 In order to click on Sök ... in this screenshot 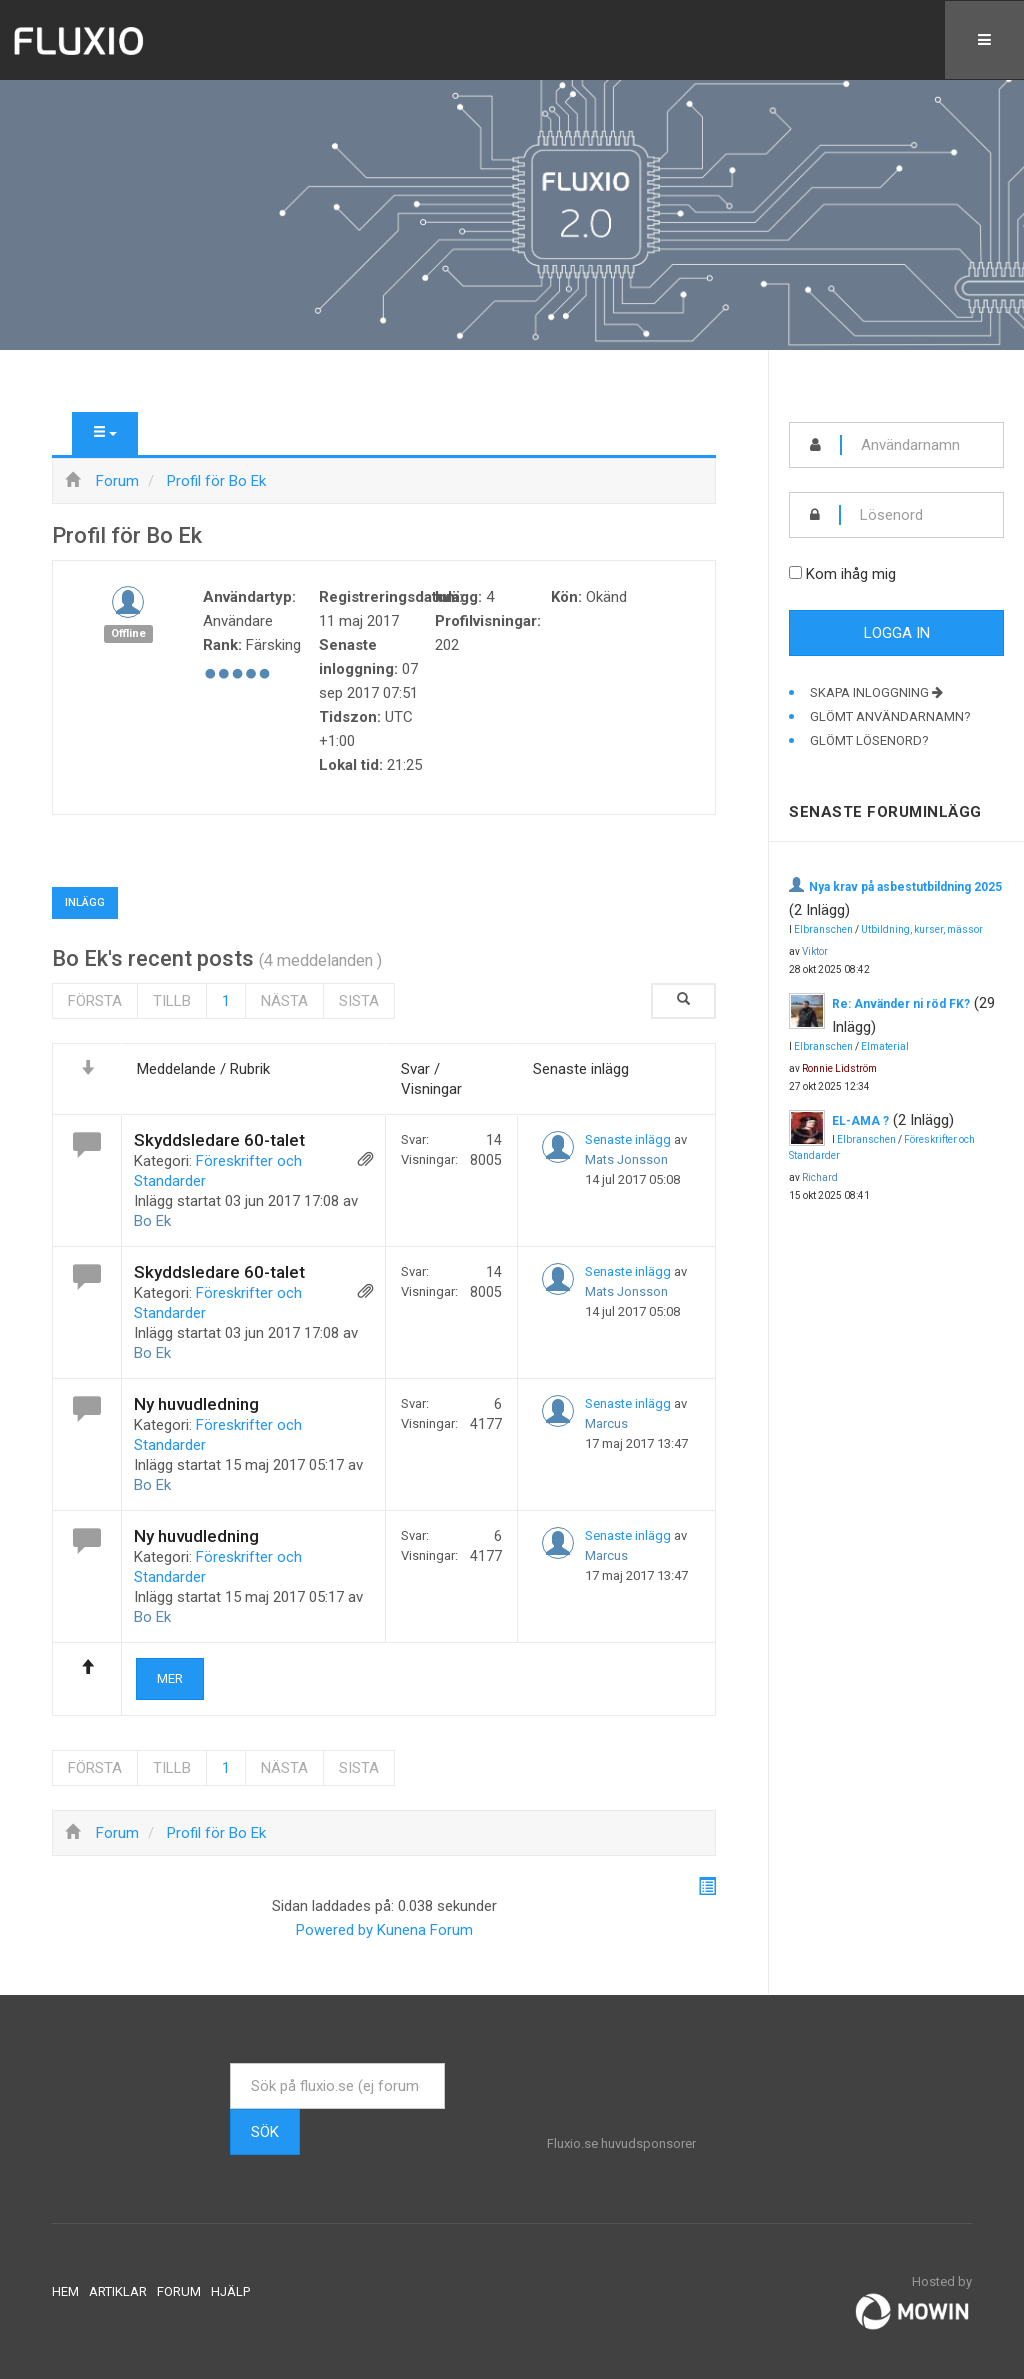, I will do `click(230, 2063)`.